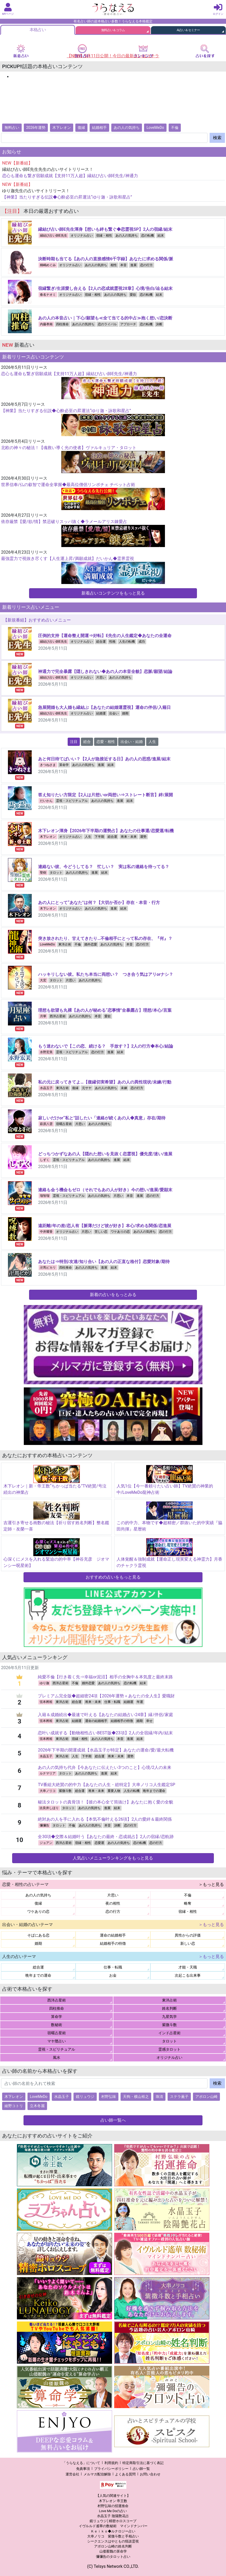 The width and height of the screenshot is (226, 2576). What do you see at coordinates (113, 2566) in the screenshot?
I see `(C) Telsys Network CO.,LTD.` at bounding box center [113, 2566].